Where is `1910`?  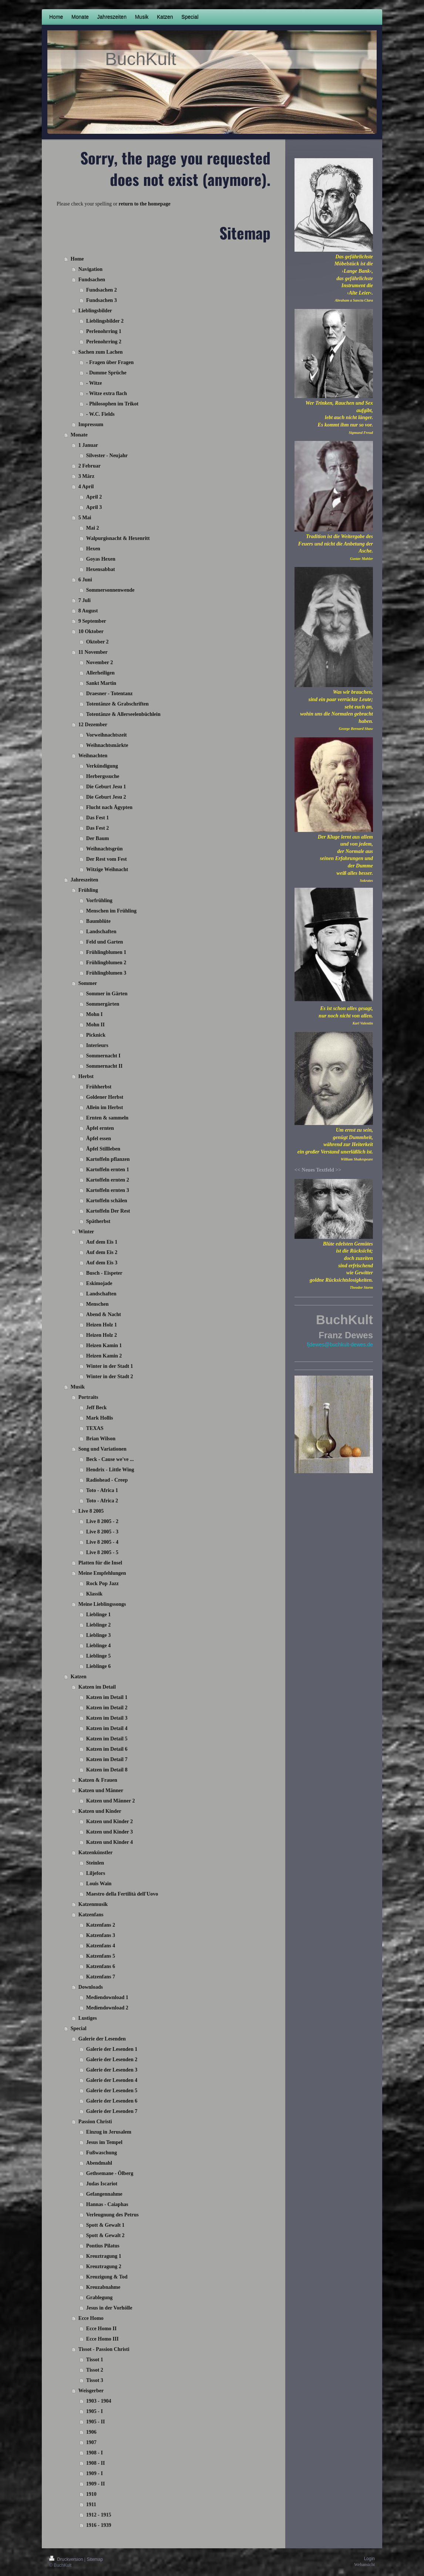
1910 is located at coordinates (91, 2494).